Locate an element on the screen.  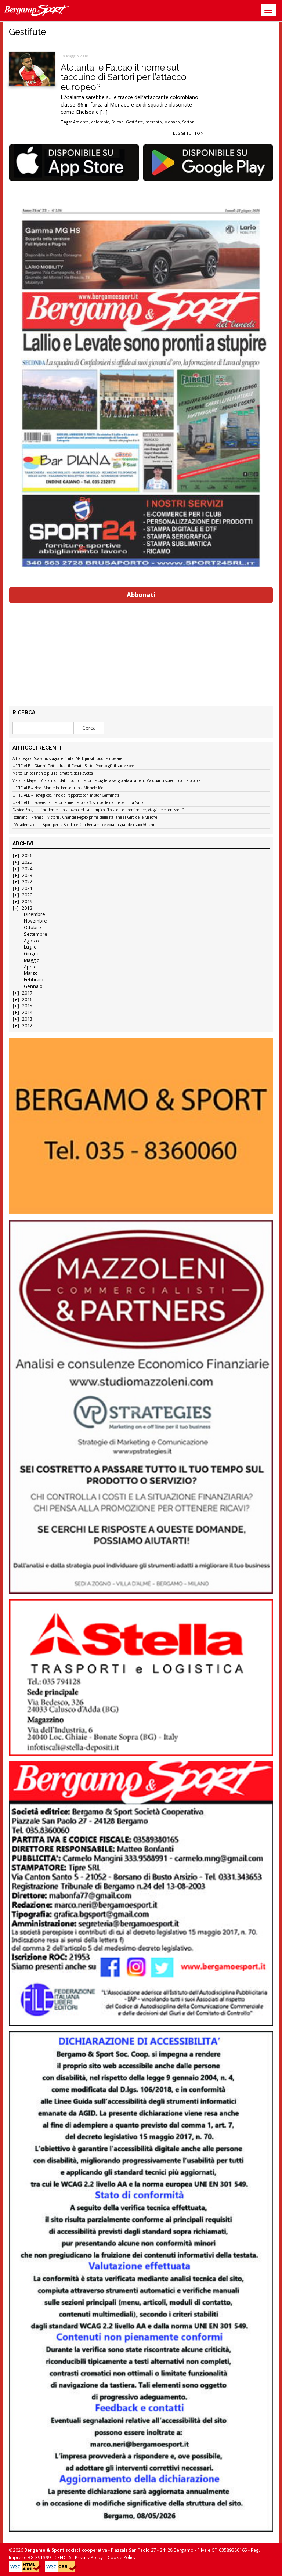
Settembre is located at coordinates (35, 934).